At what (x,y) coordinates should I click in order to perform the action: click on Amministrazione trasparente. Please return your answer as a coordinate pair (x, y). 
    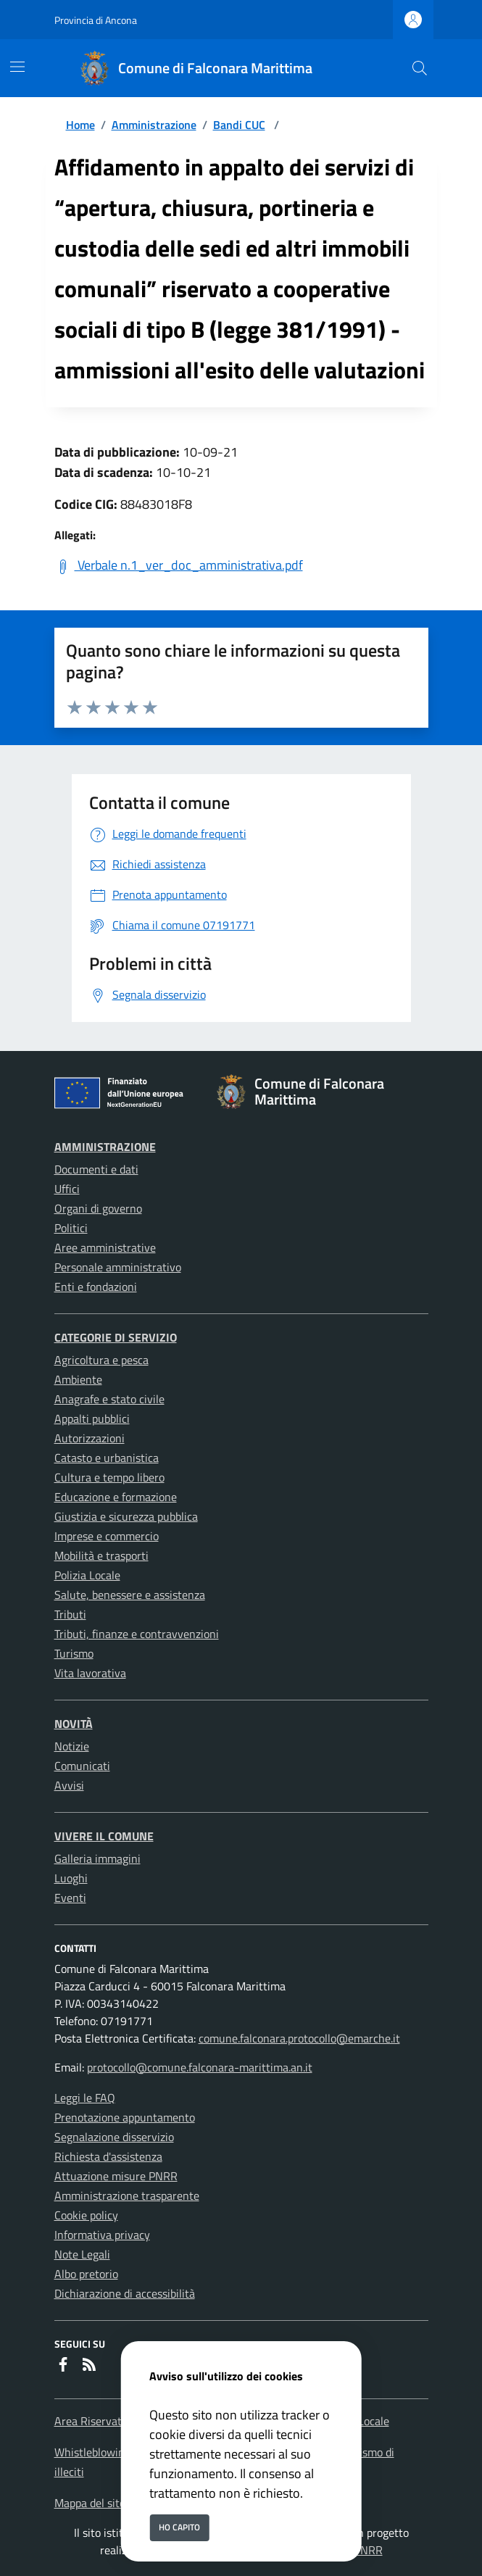
    Looking at the image, I should click on (126, 2195).